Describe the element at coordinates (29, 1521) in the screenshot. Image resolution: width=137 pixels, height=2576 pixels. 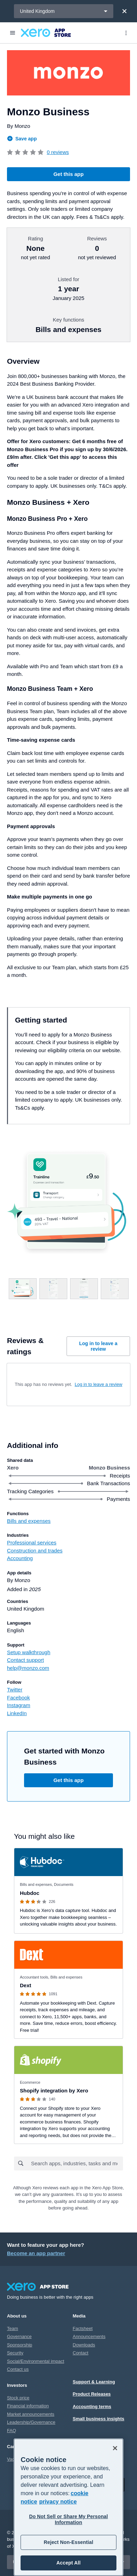
I see `Bills and expenses` at that location.